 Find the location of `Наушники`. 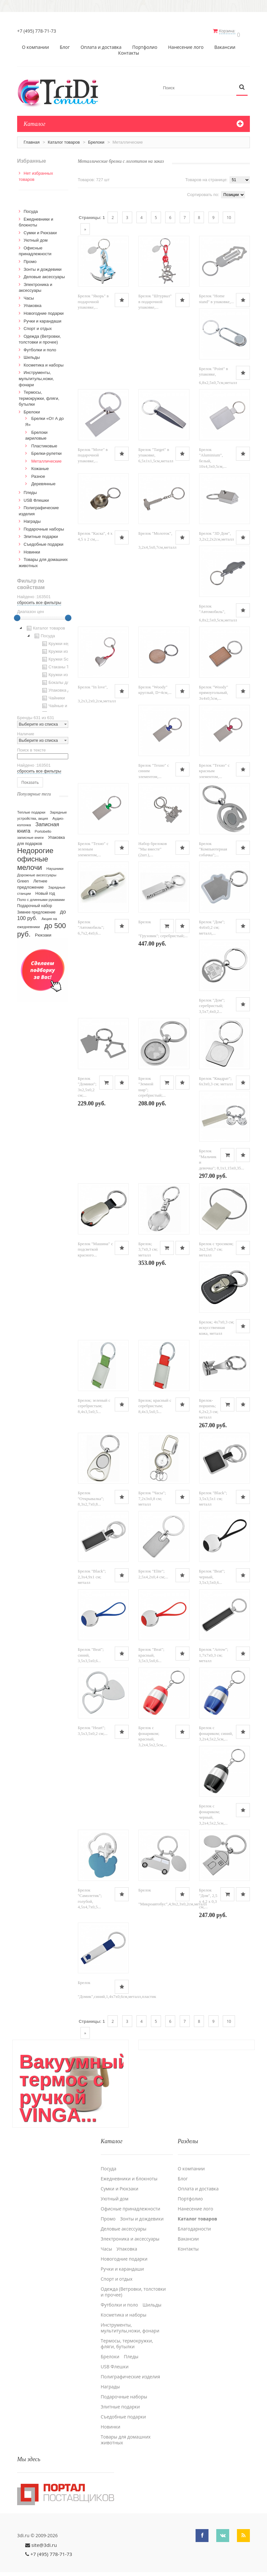

Наушники is located at coordinates (55, 865).